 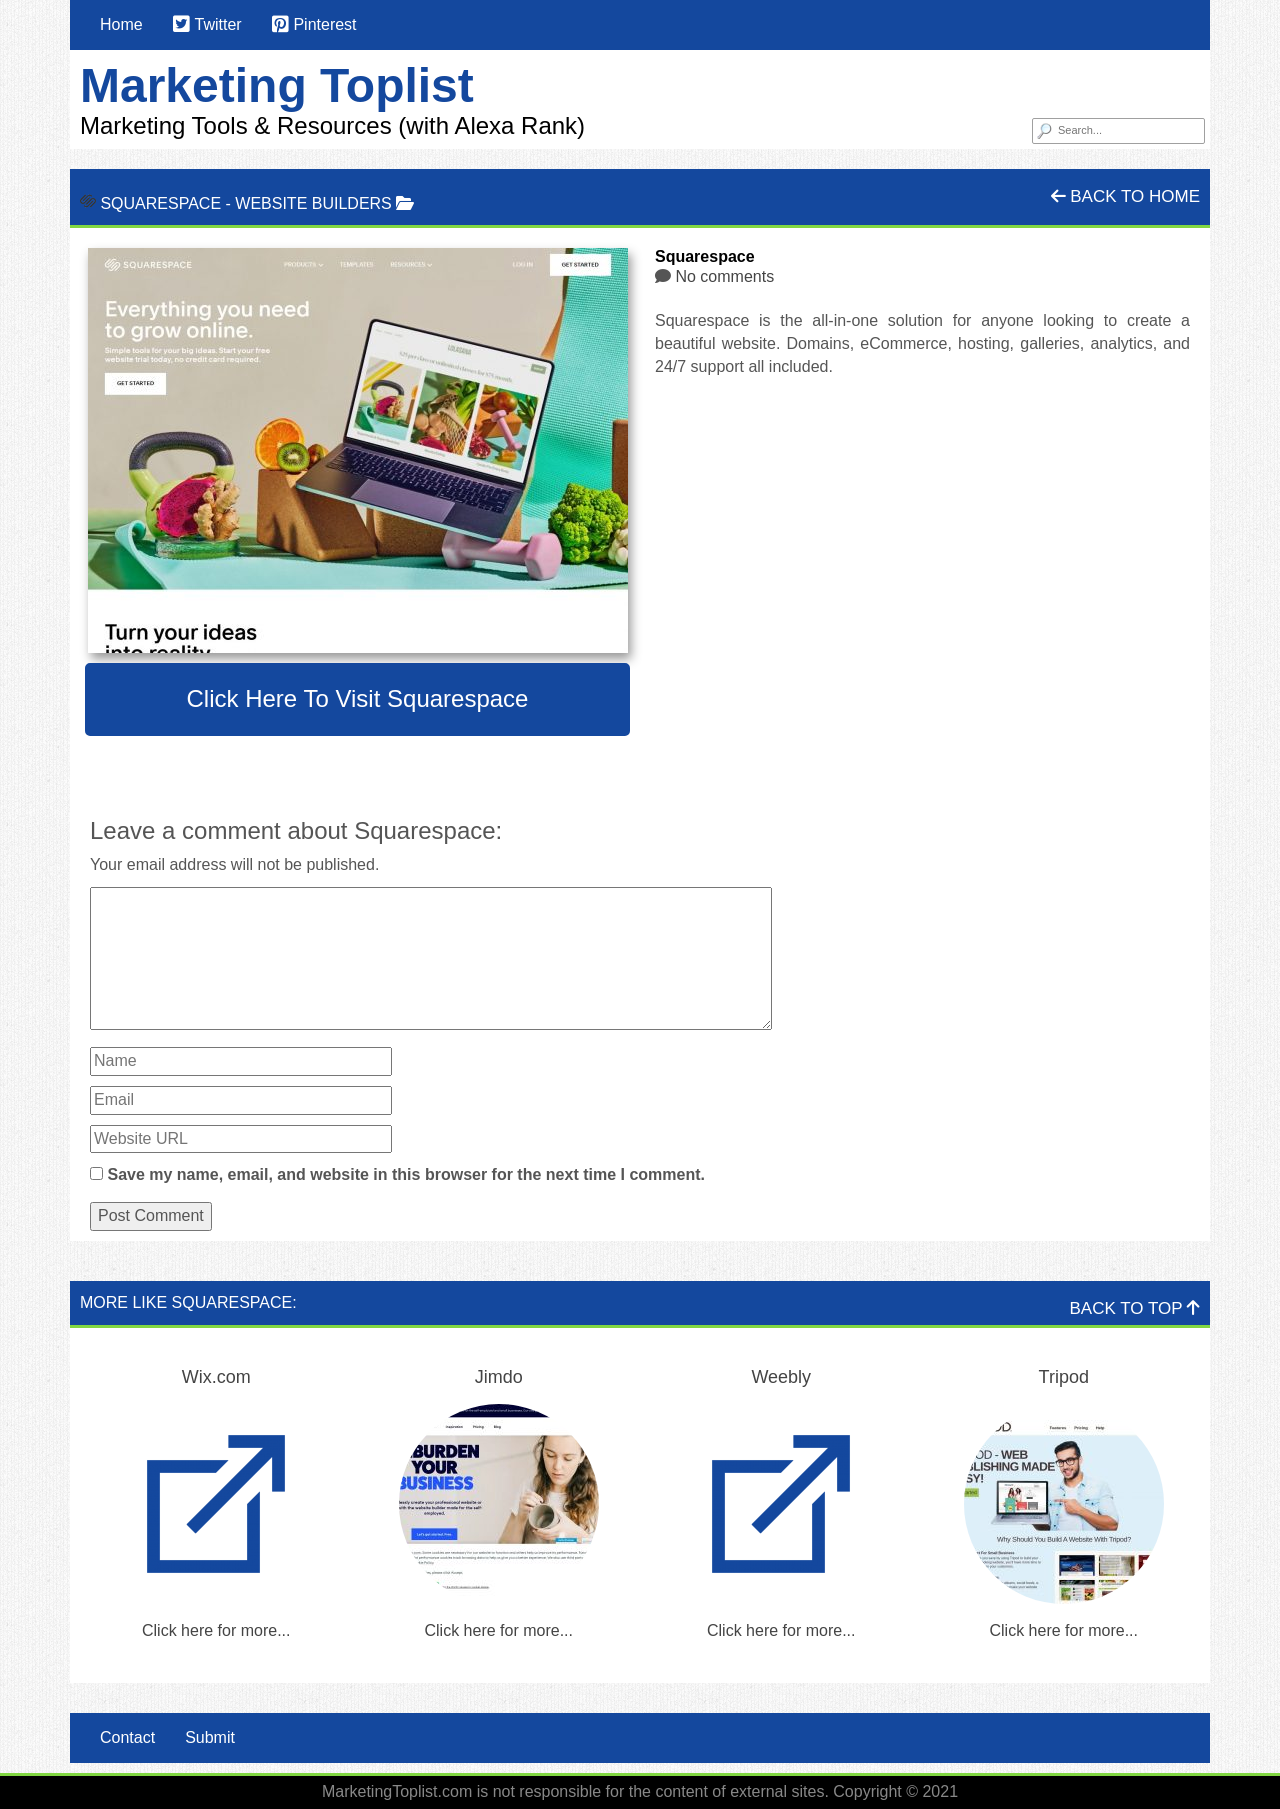 What do you see at coordinates (216, 1630) in the screenshot?
I see `Click here for more...` at bounding box center [216, 1630].